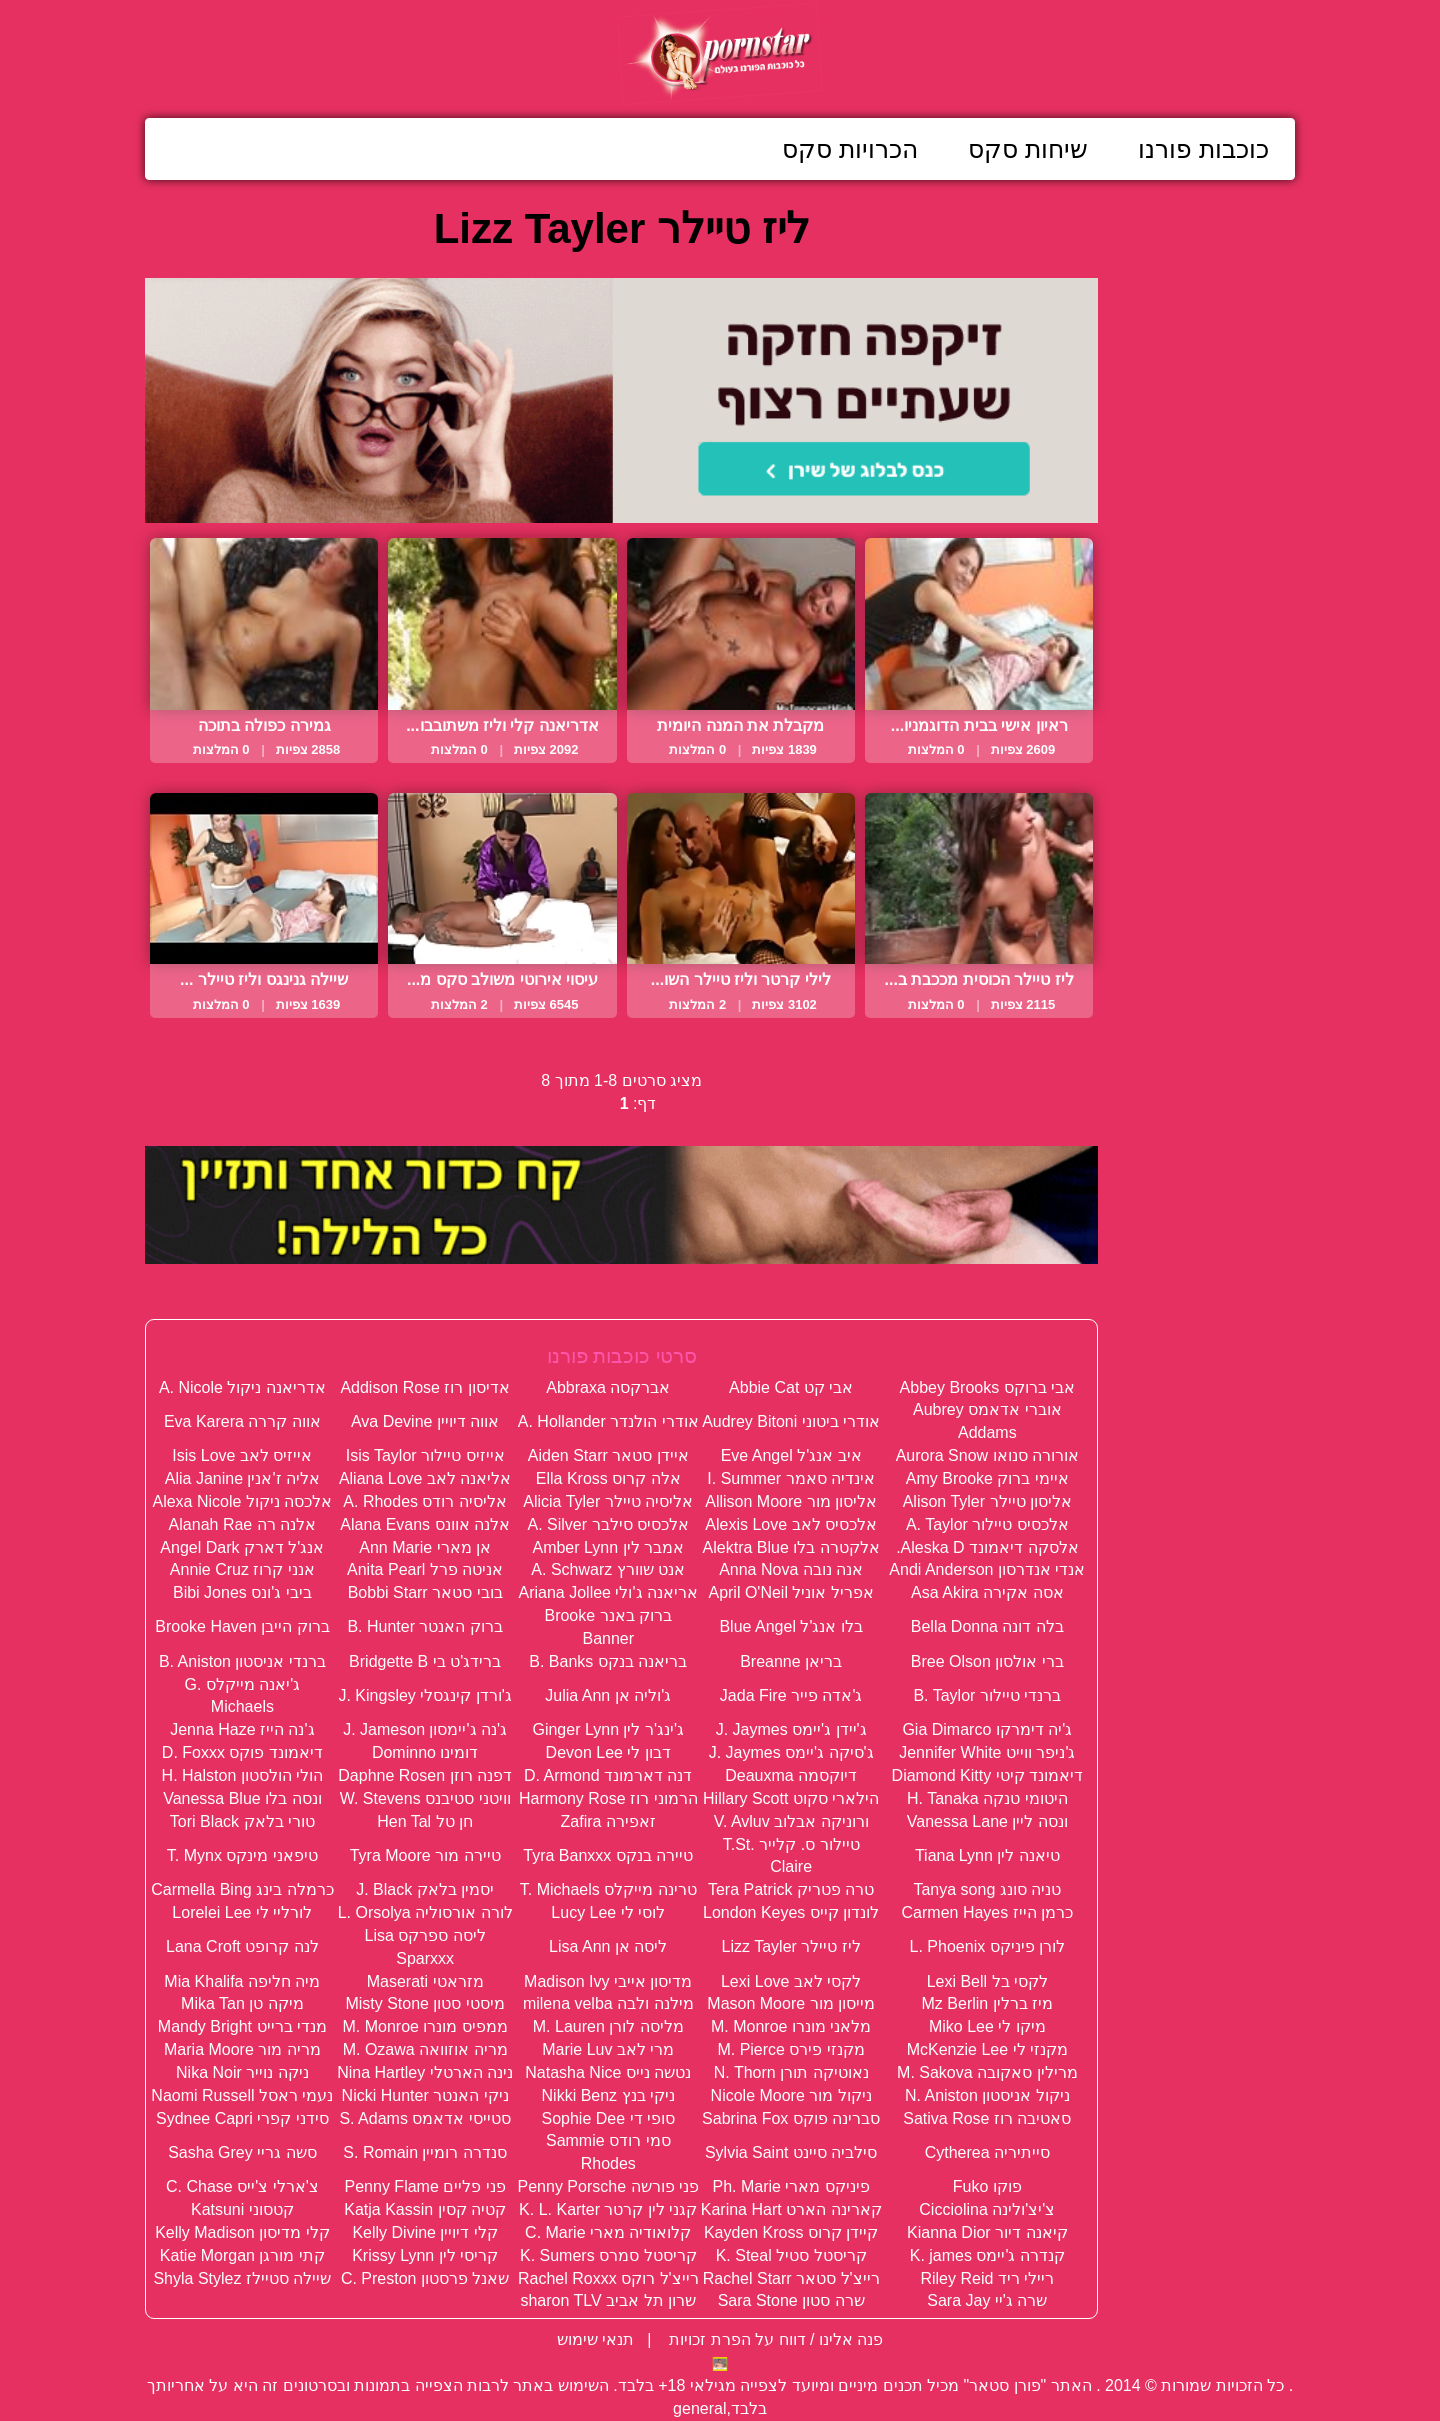  What do you see at coordinates (425, 1752) in the screenshot?
I see `דומינו Dominno` at bounding box center [425, 1752].